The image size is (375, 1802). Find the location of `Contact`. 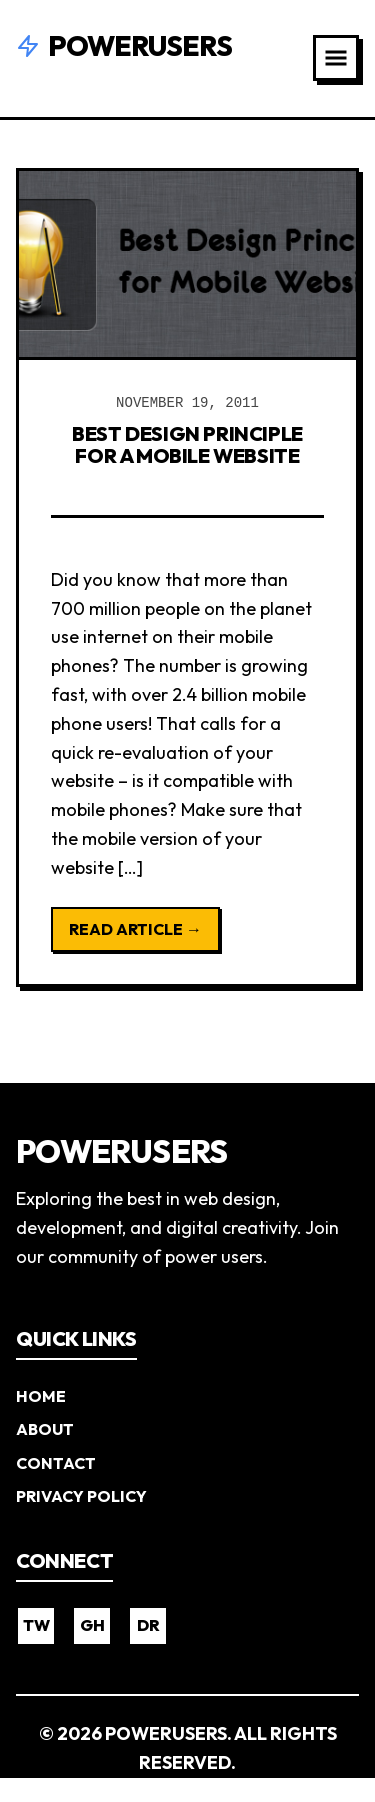

Contact is located at coordinates (56, 1463).